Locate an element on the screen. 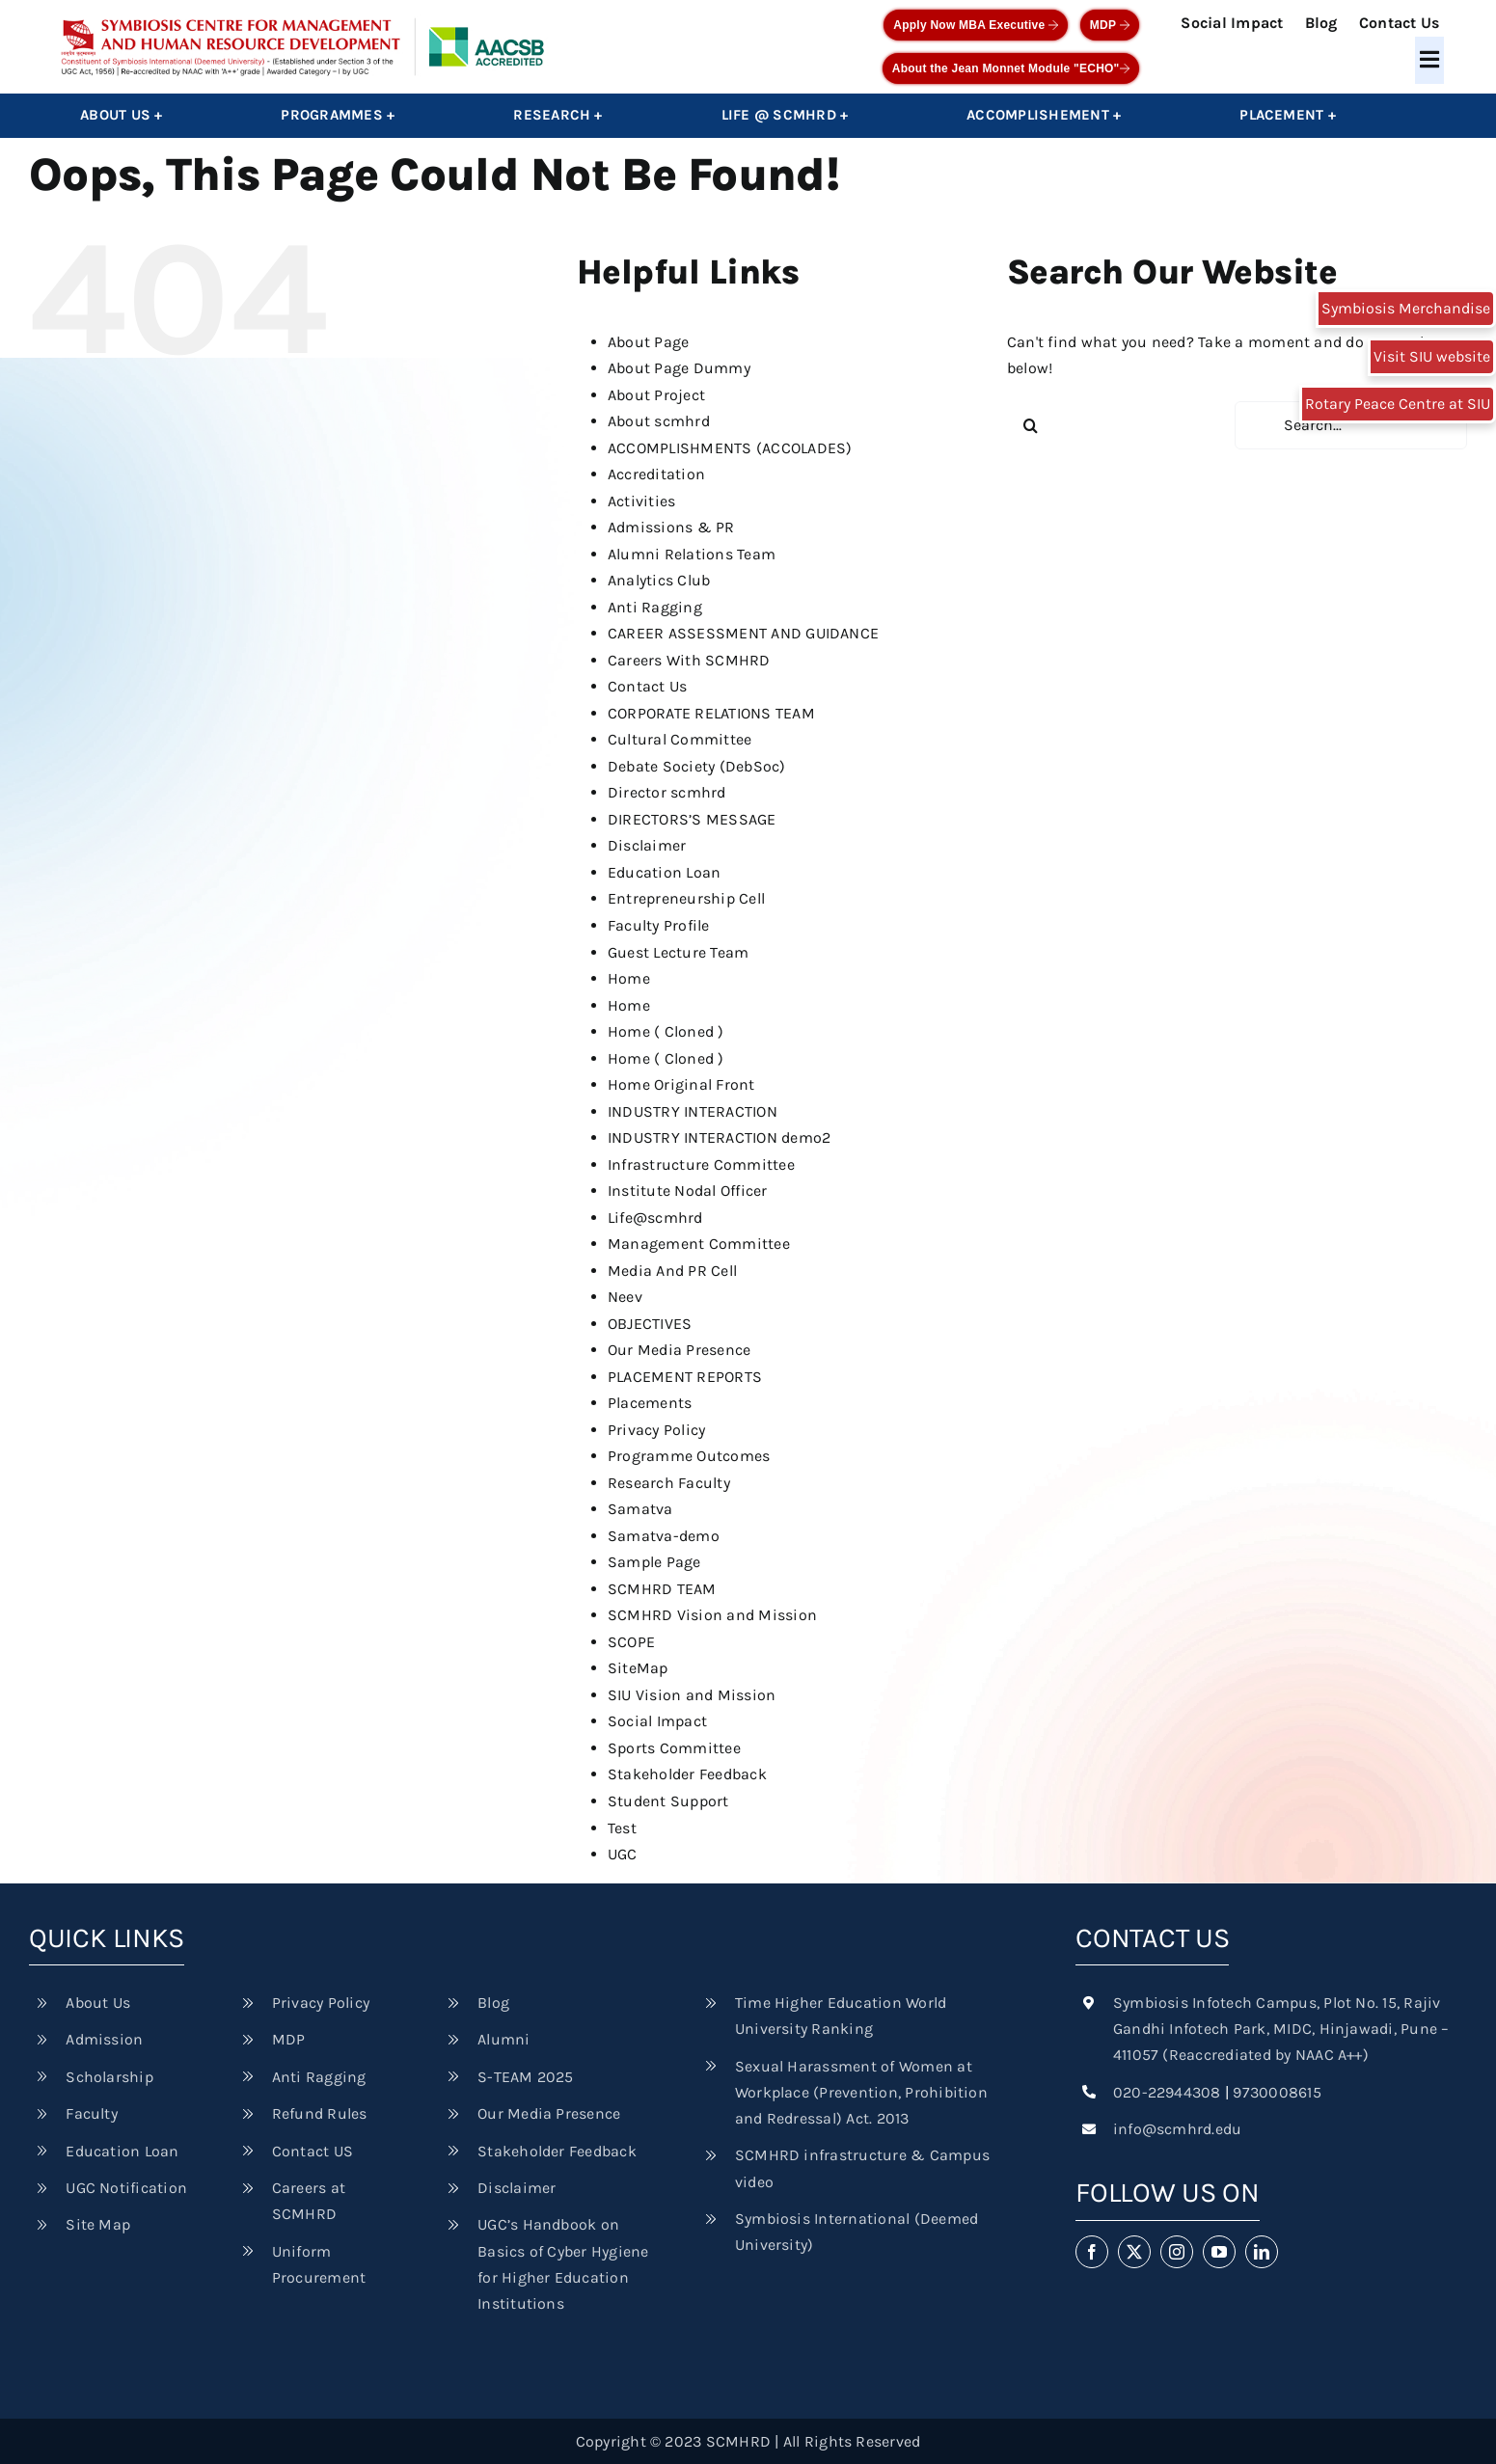  Sports Committee is located at coordinates (674, 1748).